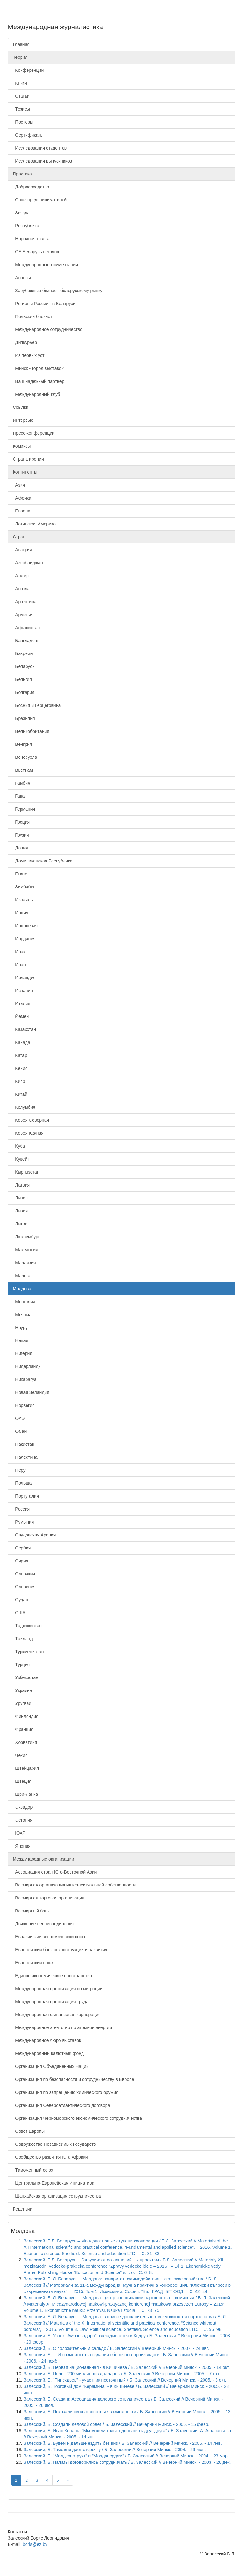 The width and height of the screenshot is (243, 2576). I want to click on Залесский, Б. Будем и дальше ездить без виз / Б. Залесский // Вечерний Минск. - 2005. - 14 янв., so click(123, 2443).